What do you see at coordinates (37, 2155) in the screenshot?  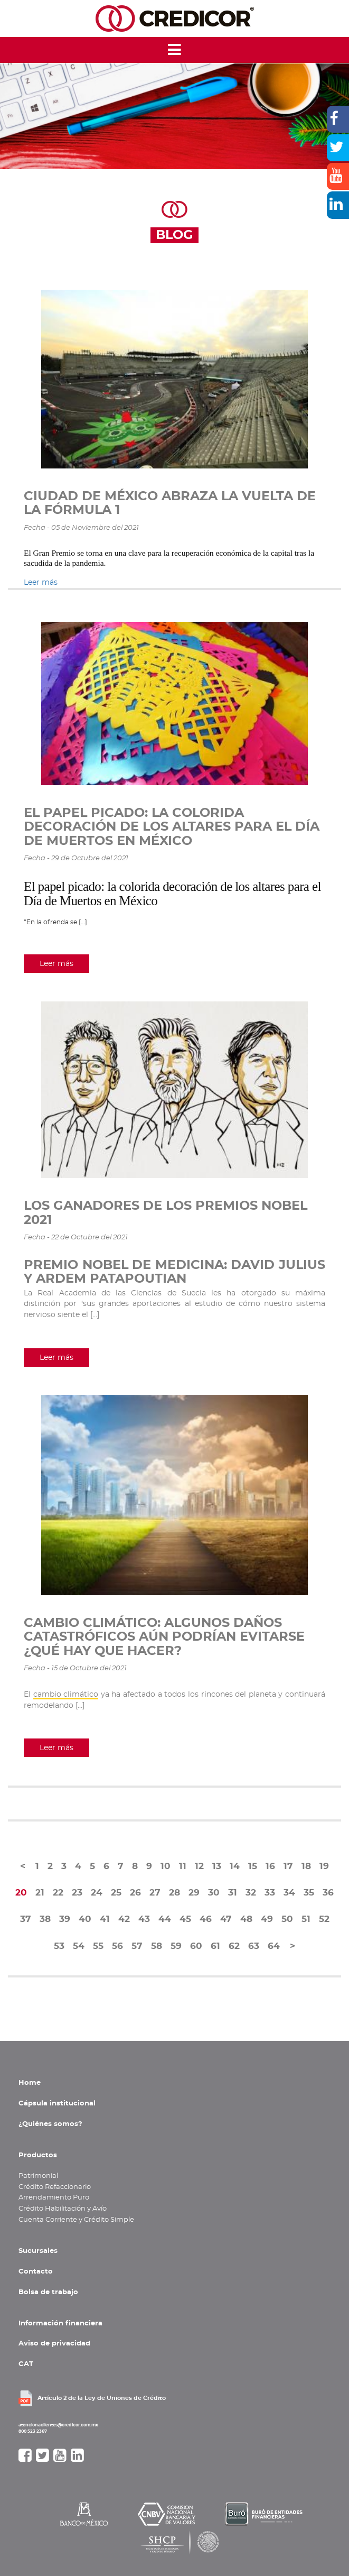 I see `Productos` at bounding box center [37, 2155].